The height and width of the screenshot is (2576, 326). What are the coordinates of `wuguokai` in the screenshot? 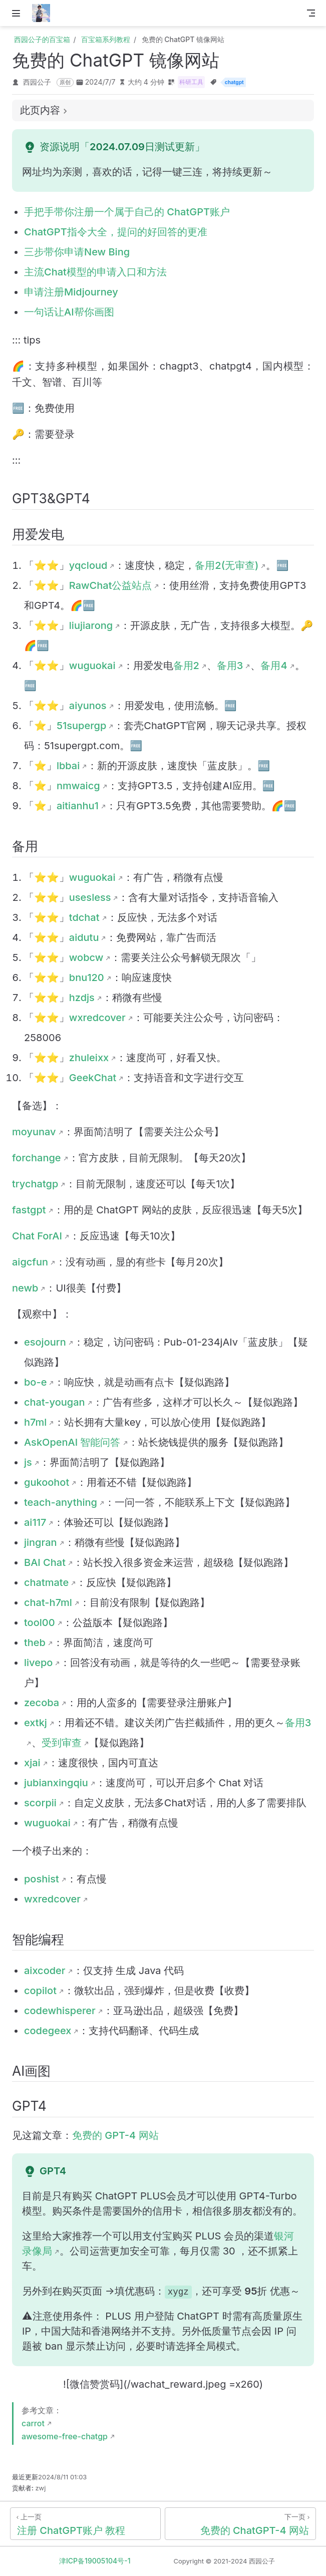 It's located at (92, 666).